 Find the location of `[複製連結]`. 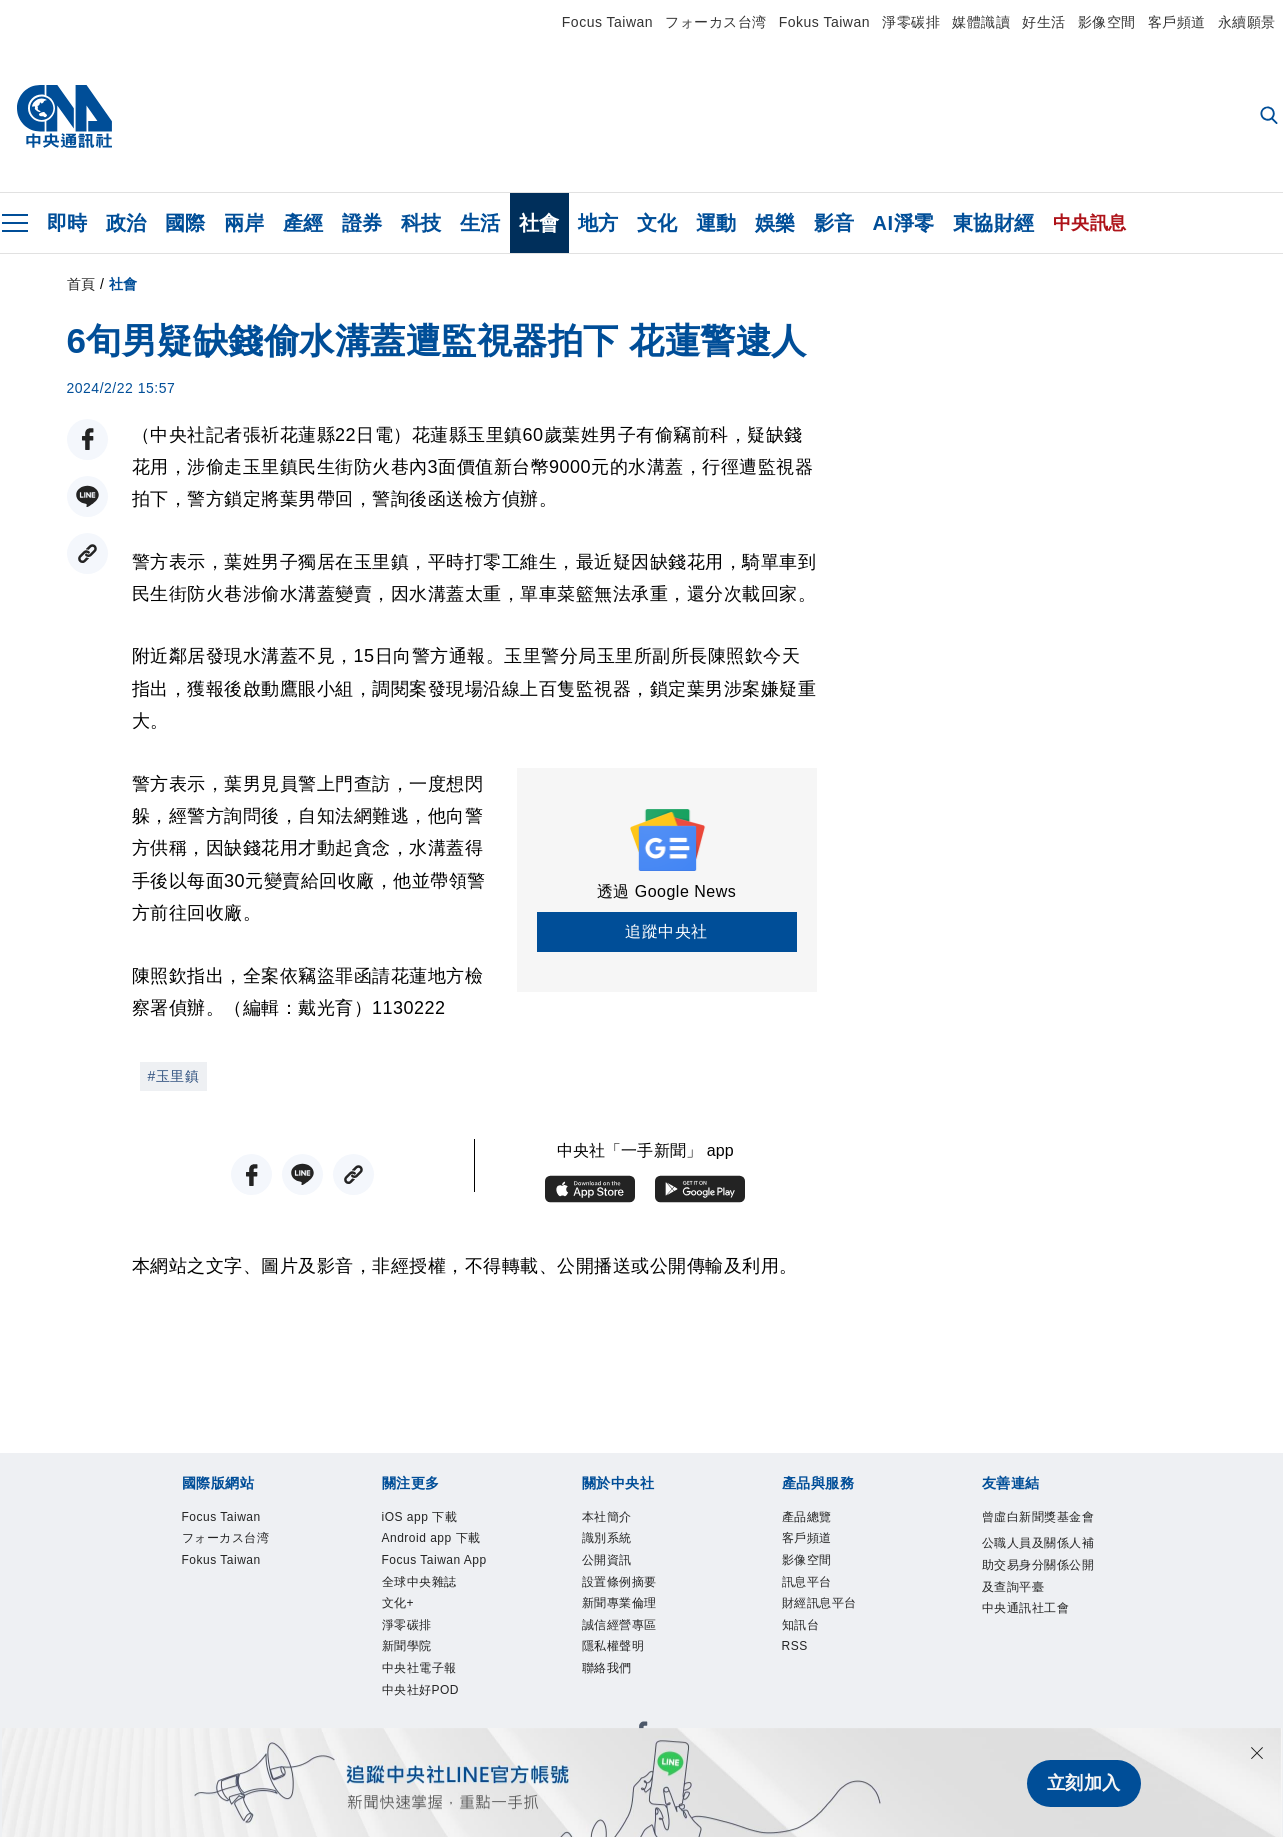

[複製連結] is located at coordinates (87, 553).